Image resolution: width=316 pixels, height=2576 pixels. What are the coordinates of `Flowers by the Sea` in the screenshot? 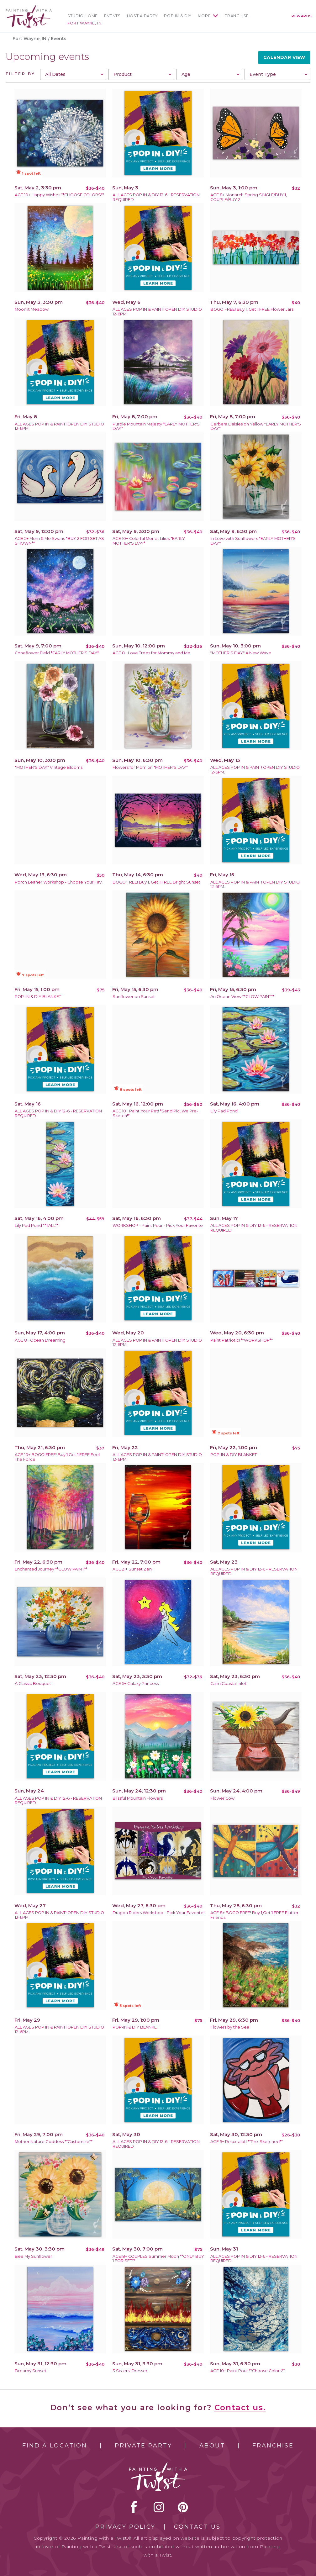 It's located at (229, 2027).